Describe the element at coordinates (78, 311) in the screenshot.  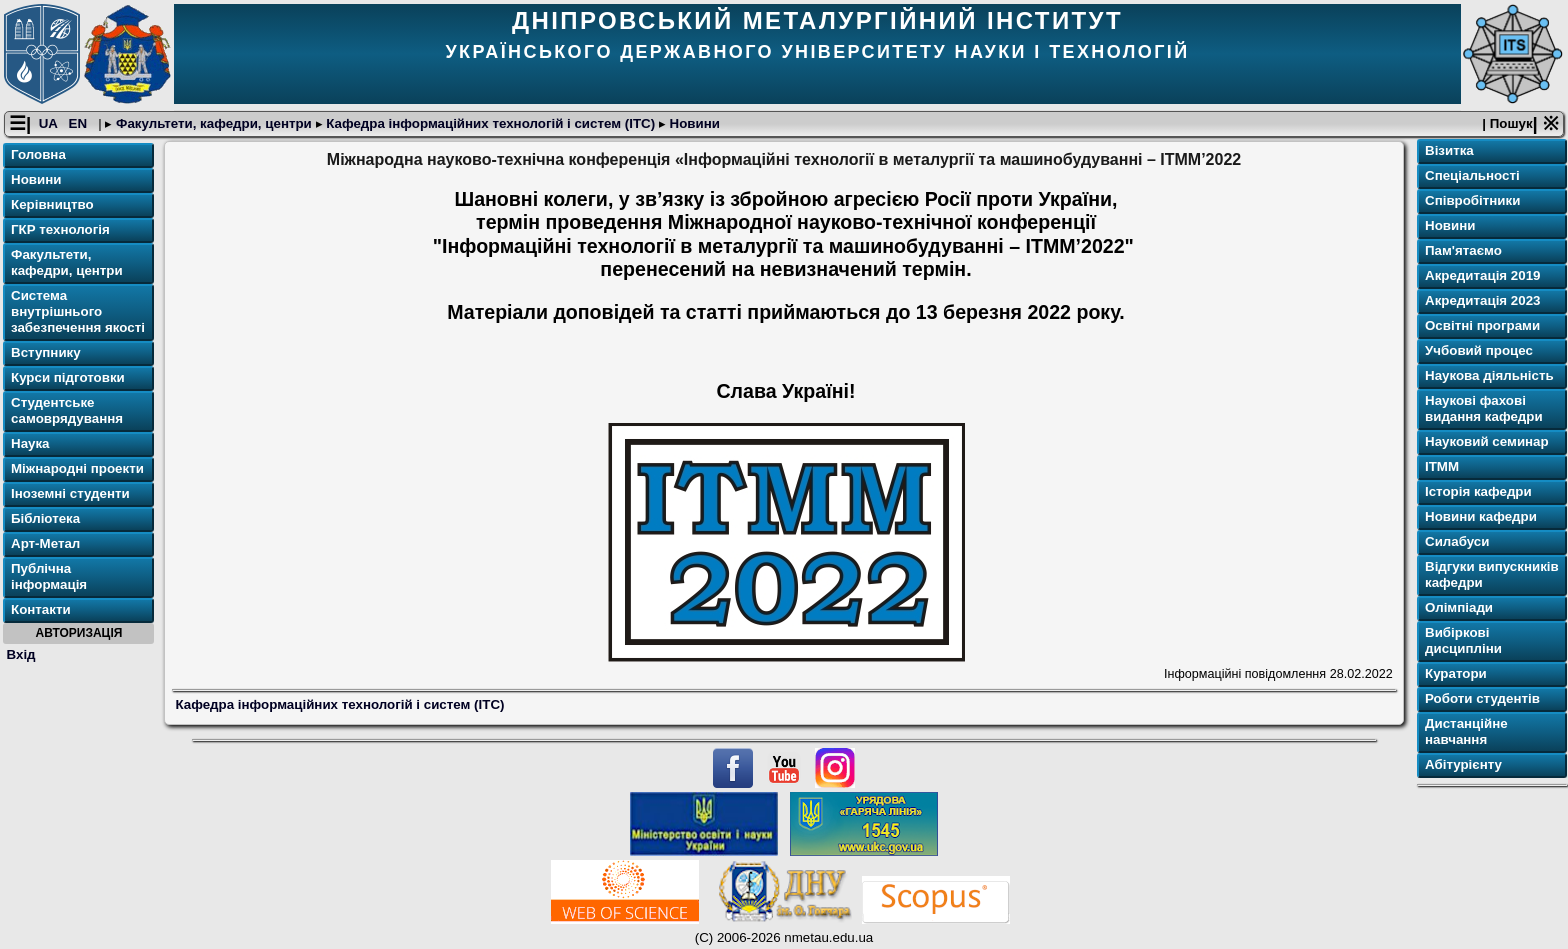
I see `Система внутрішнього забезпечення якості` at that location.